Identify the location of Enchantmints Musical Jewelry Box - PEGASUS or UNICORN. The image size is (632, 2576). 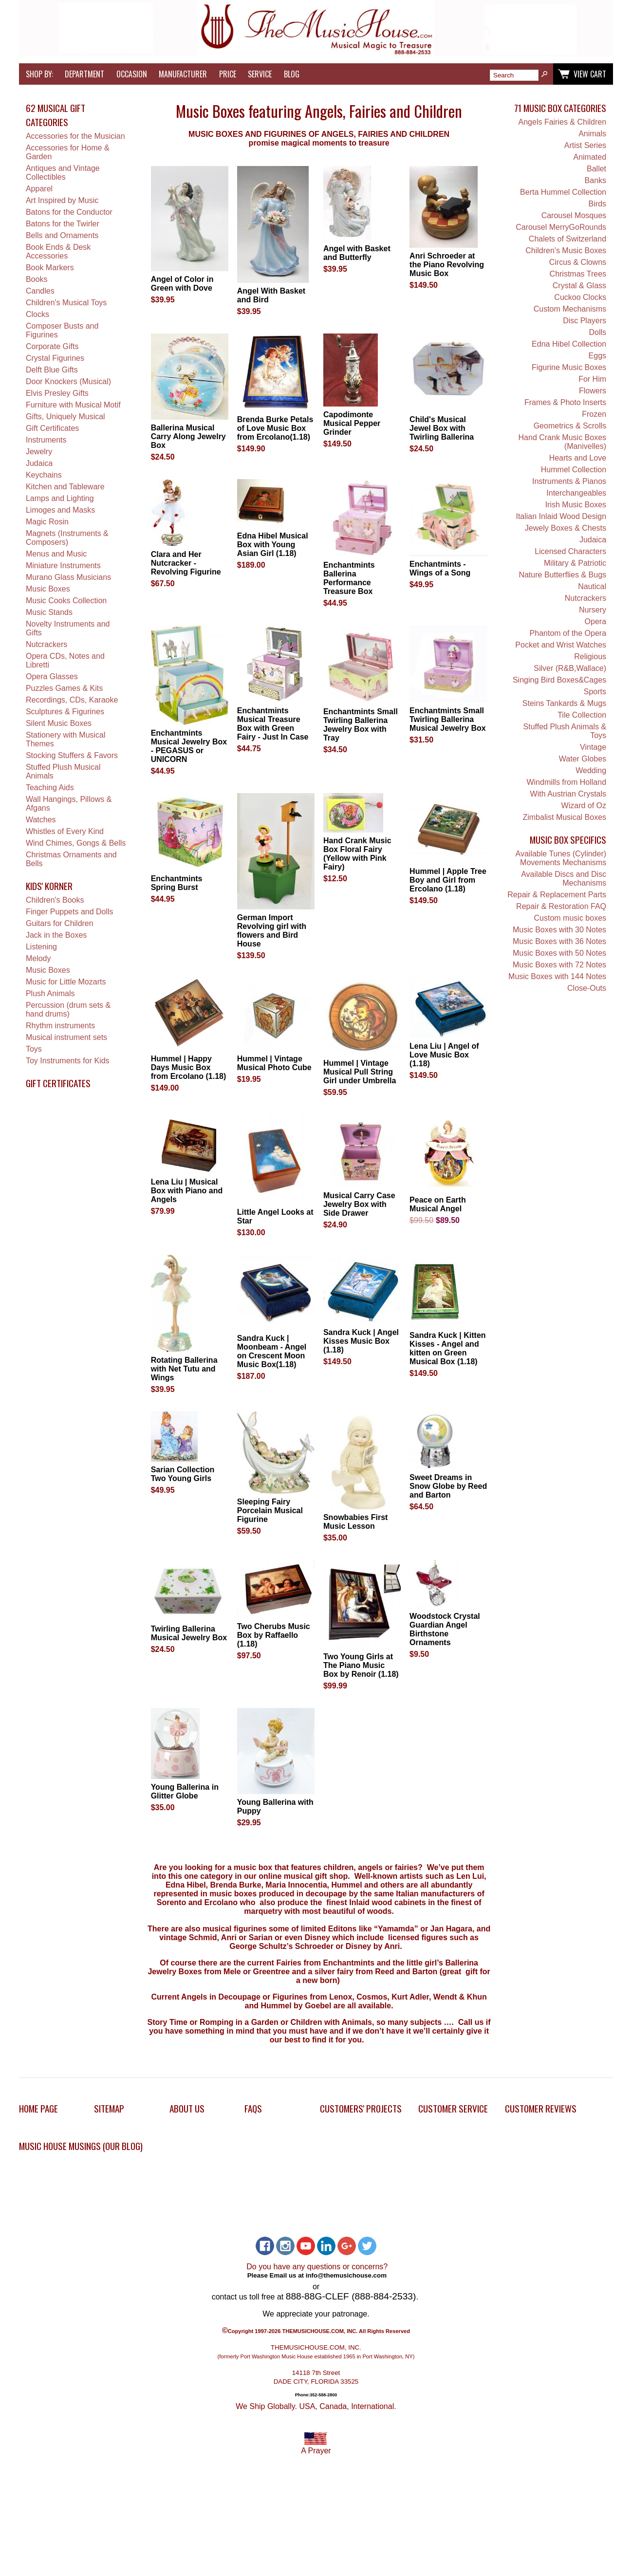
(189, 746).